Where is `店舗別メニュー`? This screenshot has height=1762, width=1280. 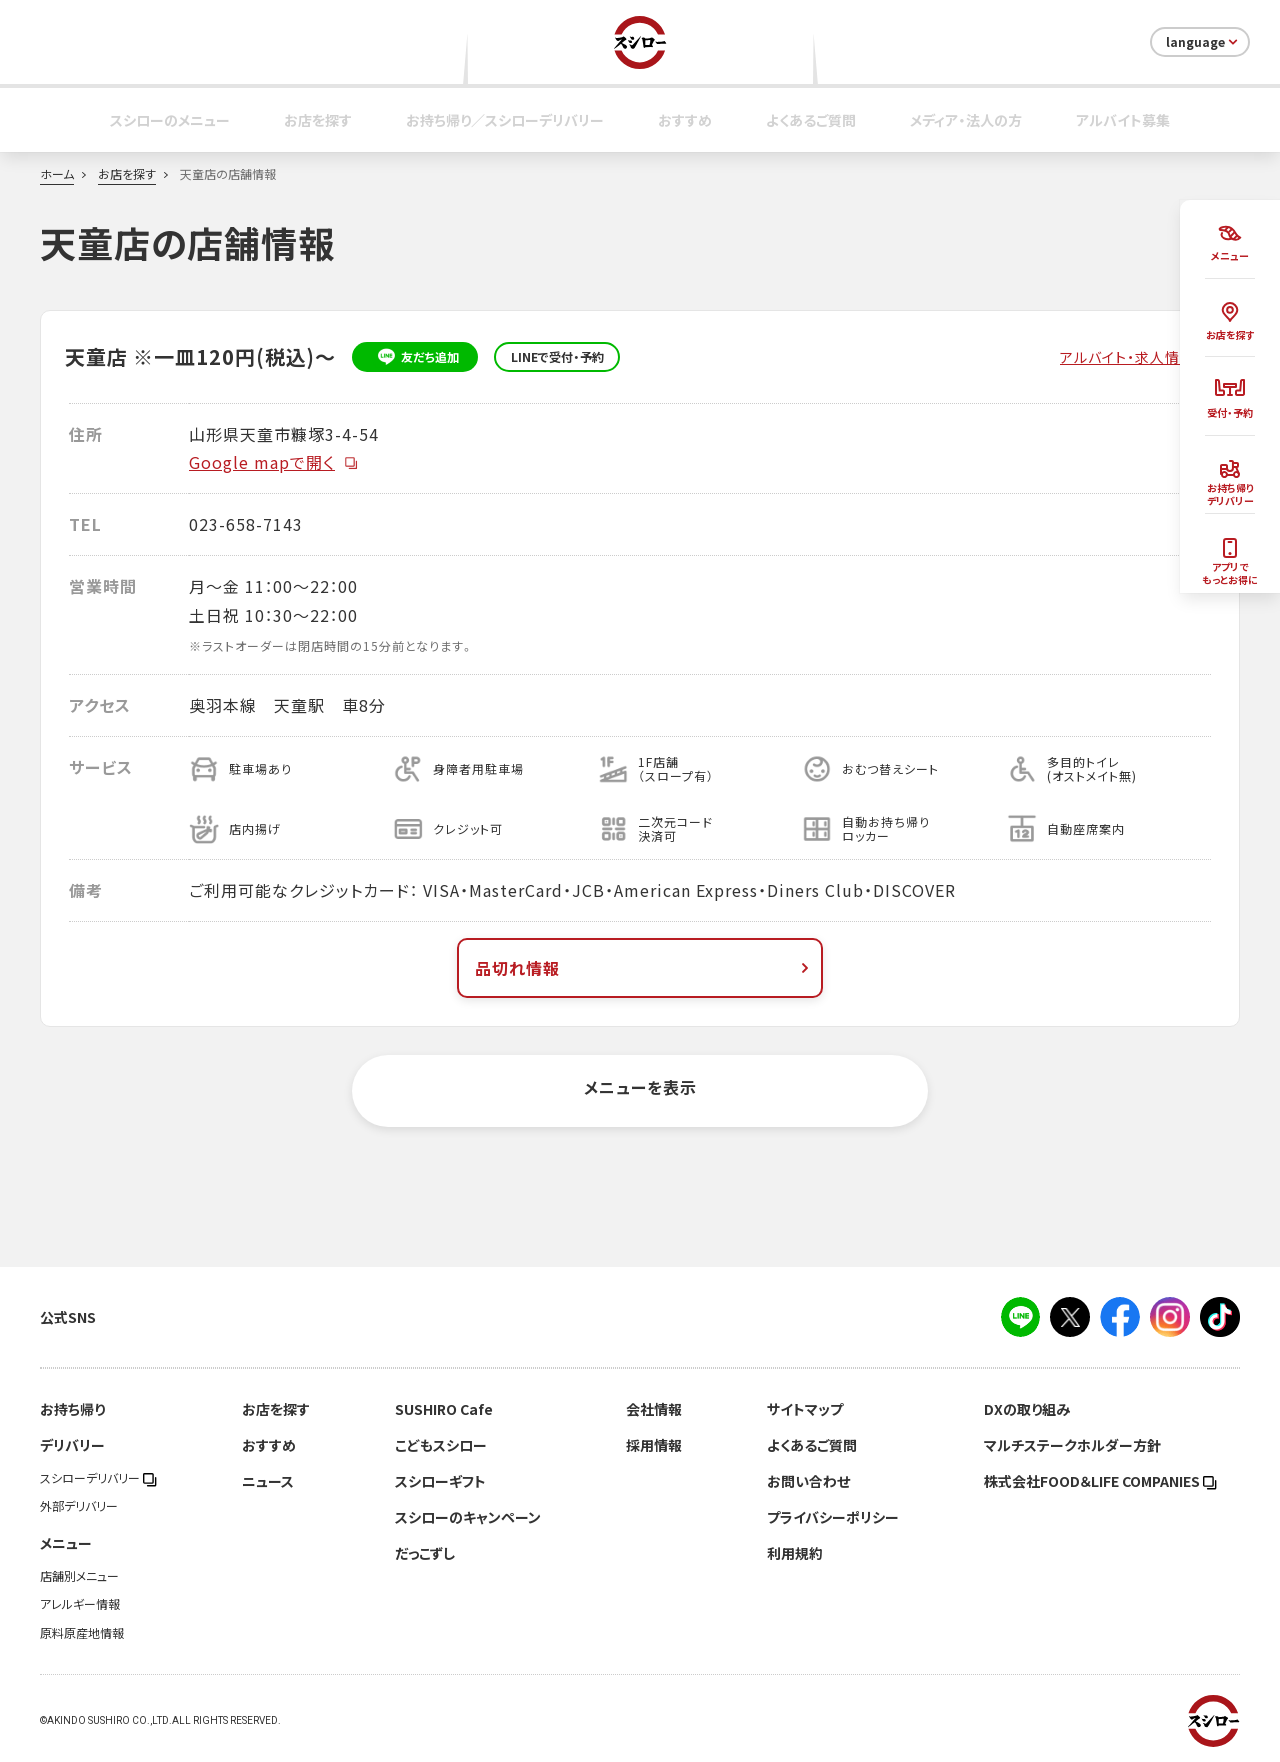
店舗別メニュー is located at coordinates (79, 1576).